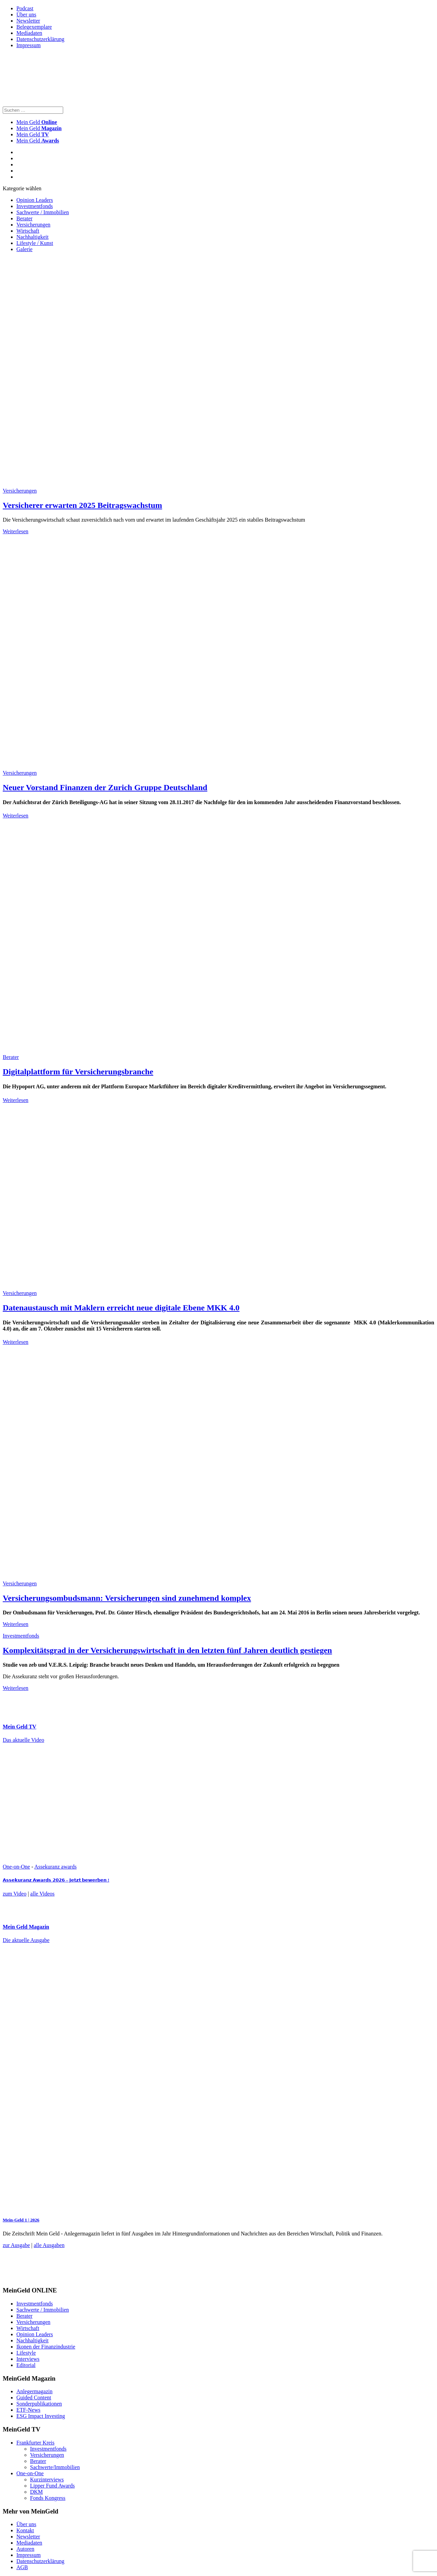  Describe the element at coordinates (22, 188) in the screenshot. I see `Kategorie wählen` at that location.